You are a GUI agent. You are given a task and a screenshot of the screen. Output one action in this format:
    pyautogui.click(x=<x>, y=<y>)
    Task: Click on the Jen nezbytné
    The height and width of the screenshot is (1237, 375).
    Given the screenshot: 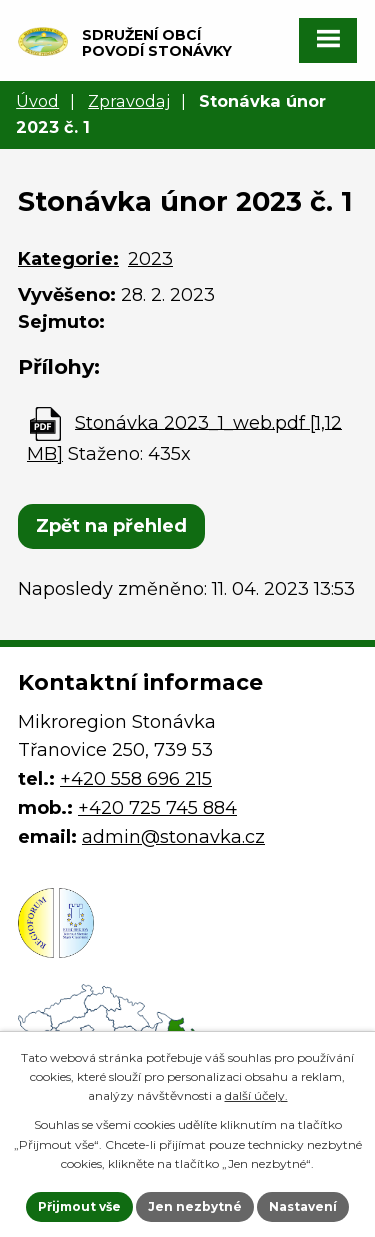 What is the action you would take?
    pyautogui.click(x=195, y=1206)
    